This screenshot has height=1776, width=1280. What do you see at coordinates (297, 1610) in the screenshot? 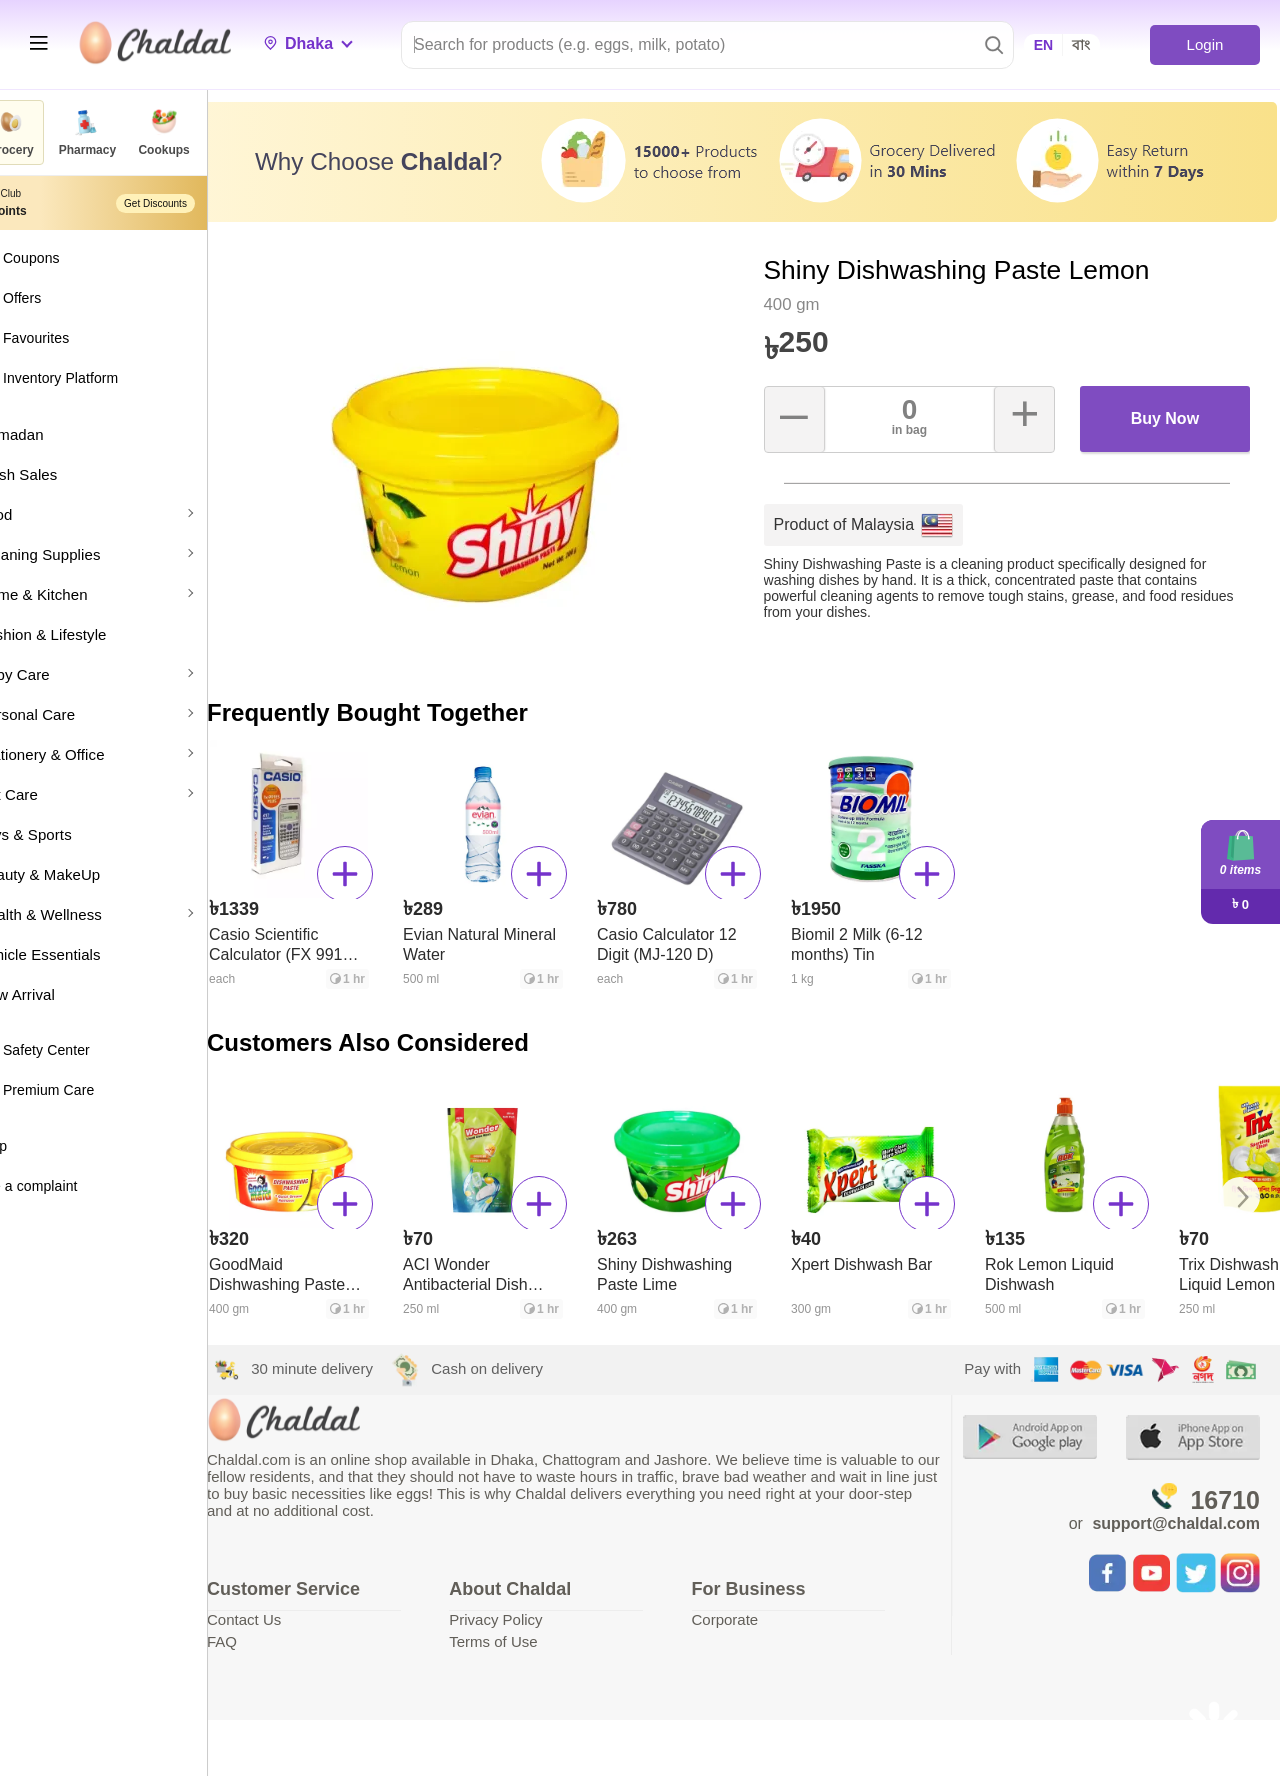
I see `Contact Us` at bounding box center [297, 1610].